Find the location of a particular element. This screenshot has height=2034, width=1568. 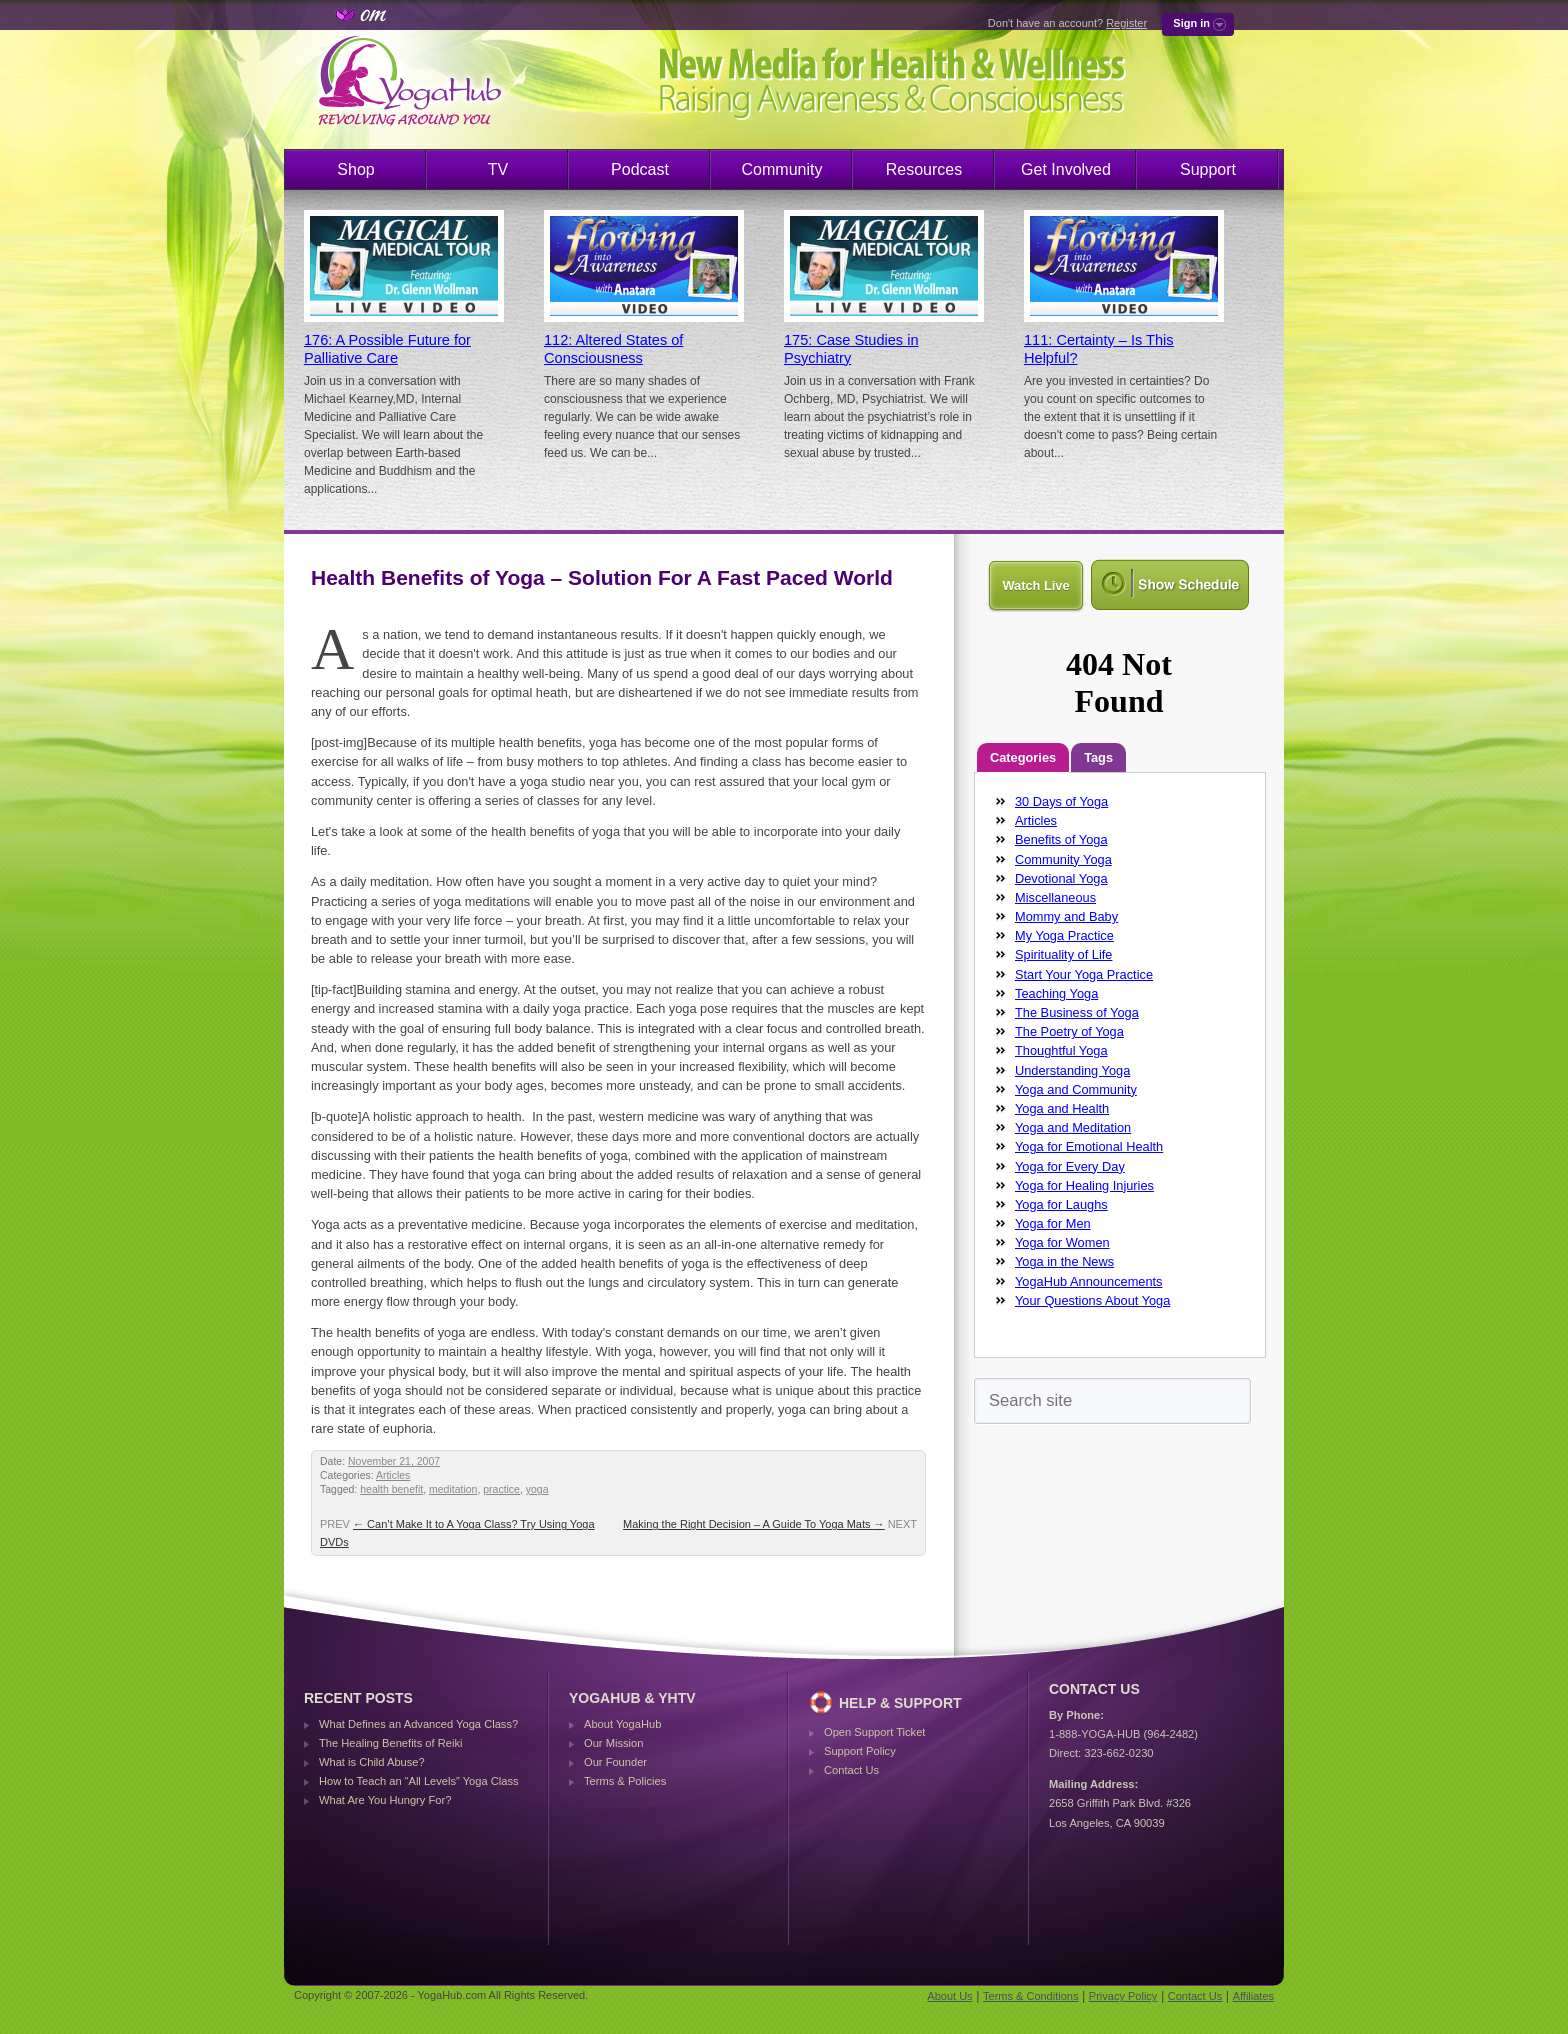

Benefits of Yoga is located at coordinates (1061, 839).